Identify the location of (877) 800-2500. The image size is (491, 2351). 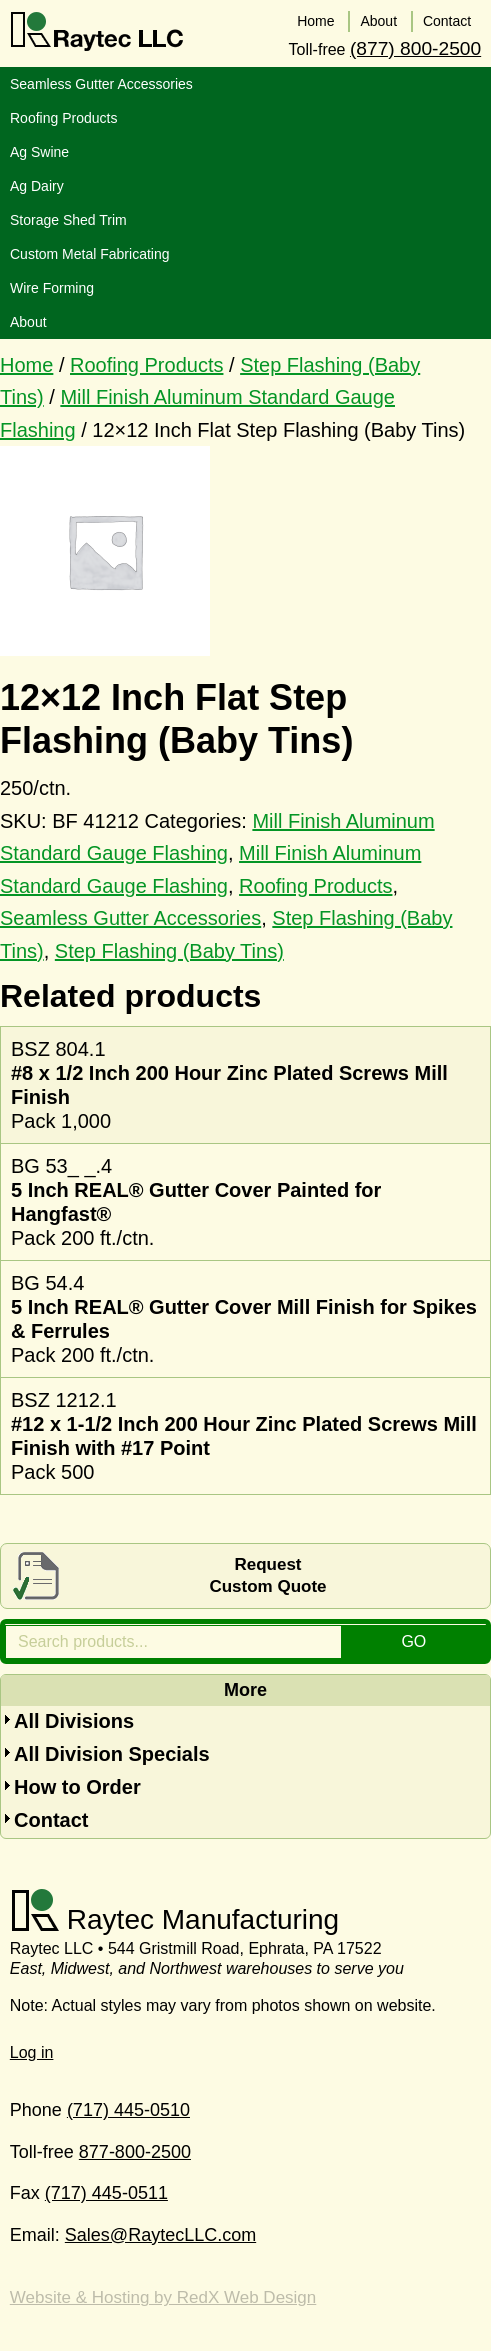
(415, 47).